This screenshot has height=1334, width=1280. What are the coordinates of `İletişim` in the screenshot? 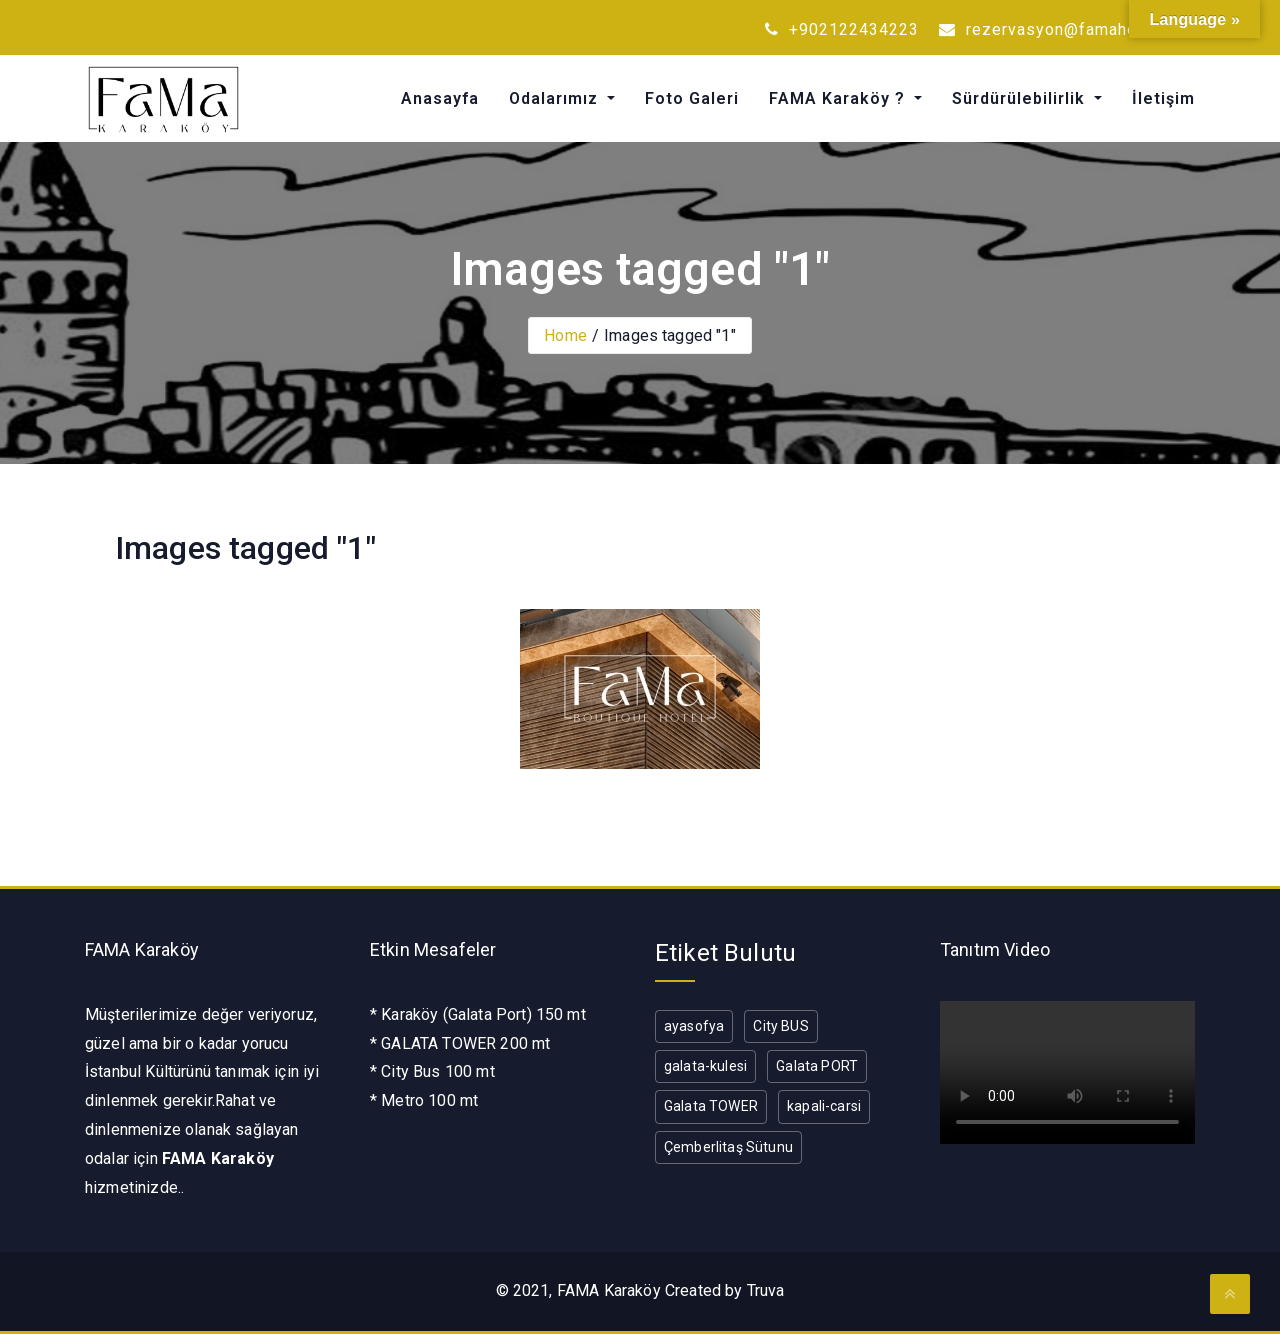 It's located at (1163, 98).